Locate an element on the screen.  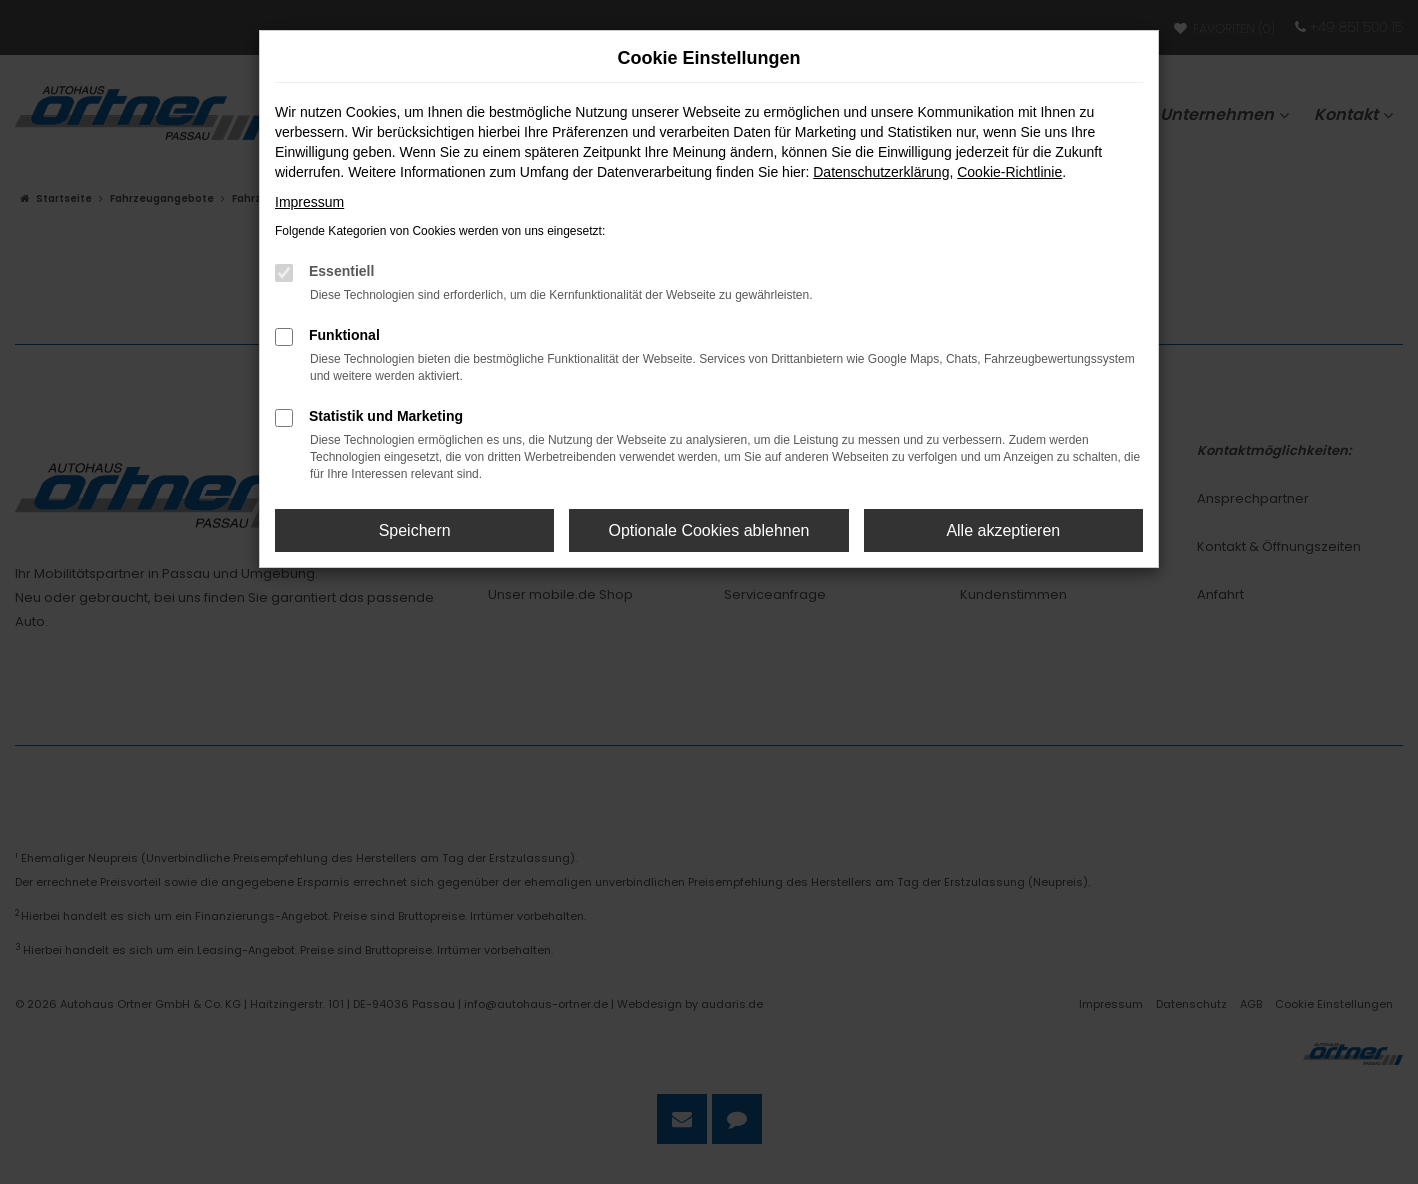
Impressum is located at coordinates (309, 202).